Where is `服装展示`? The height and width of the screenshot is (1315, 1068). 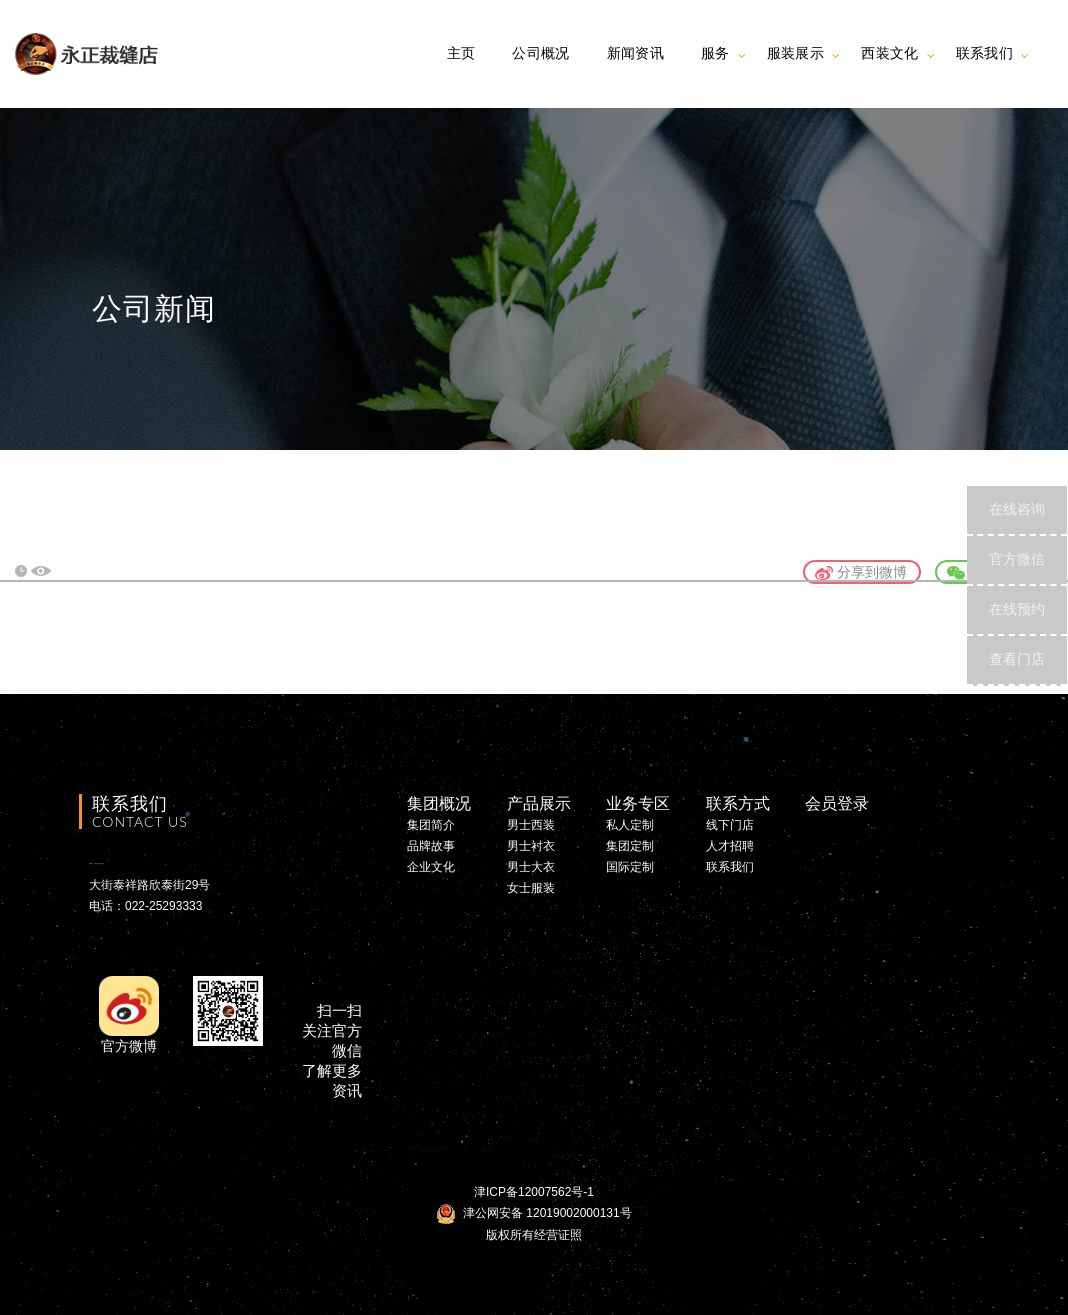
服装展示 is located at coordinates (795, 52).